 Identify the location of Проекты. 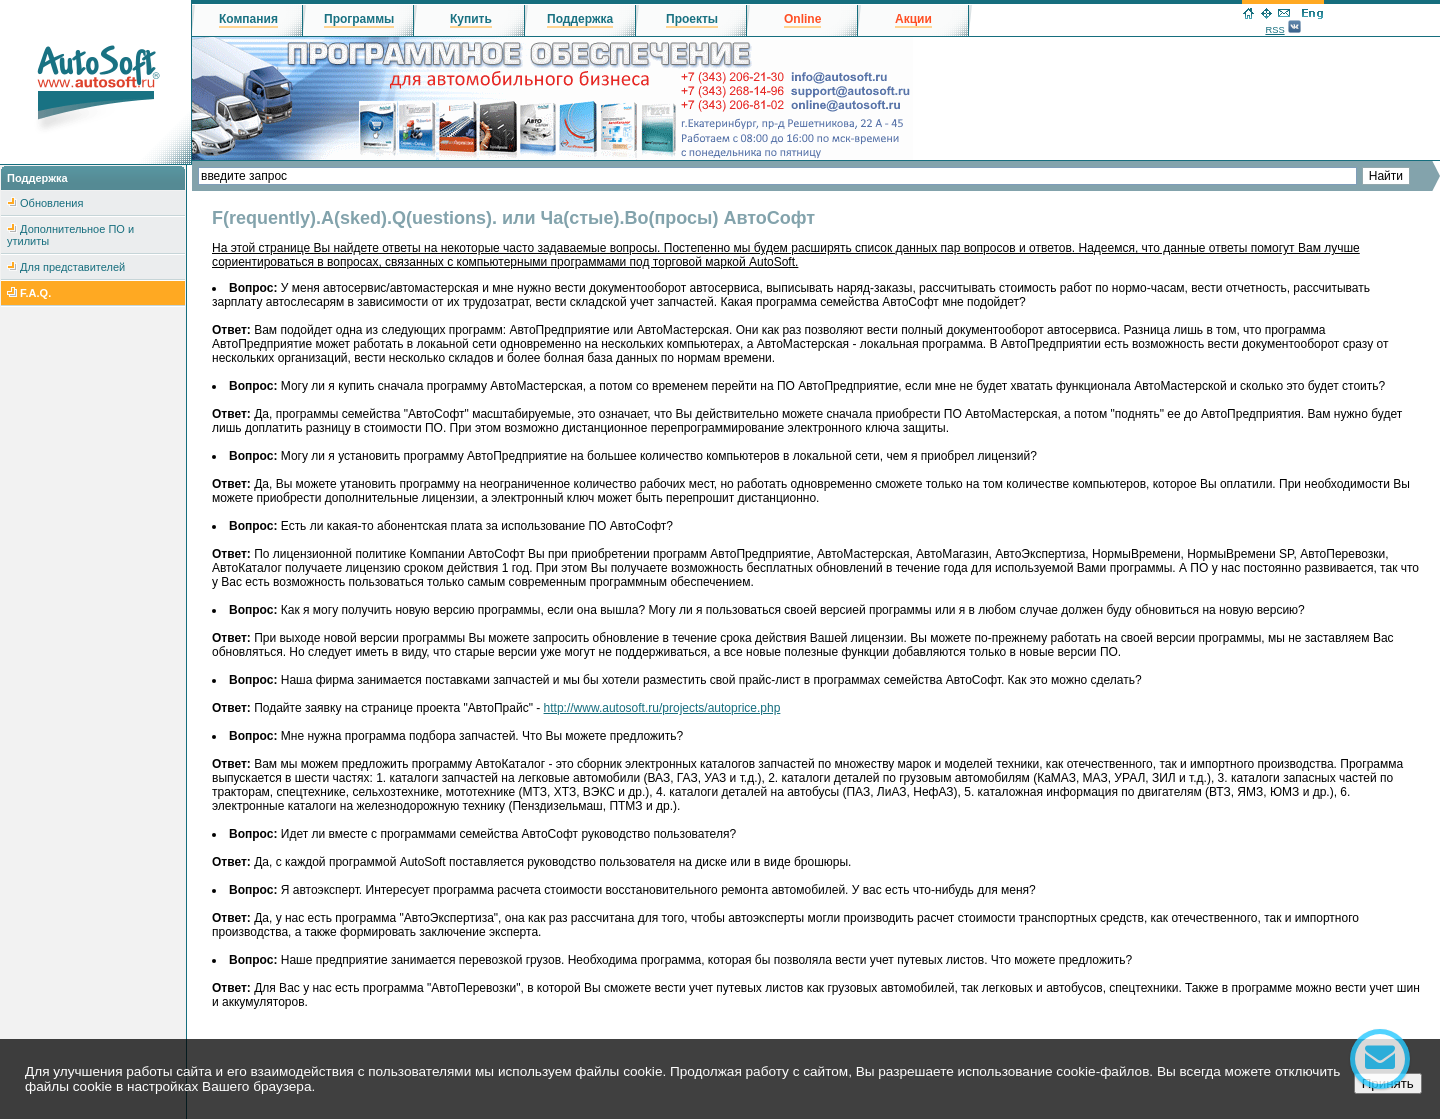
(692, 19).